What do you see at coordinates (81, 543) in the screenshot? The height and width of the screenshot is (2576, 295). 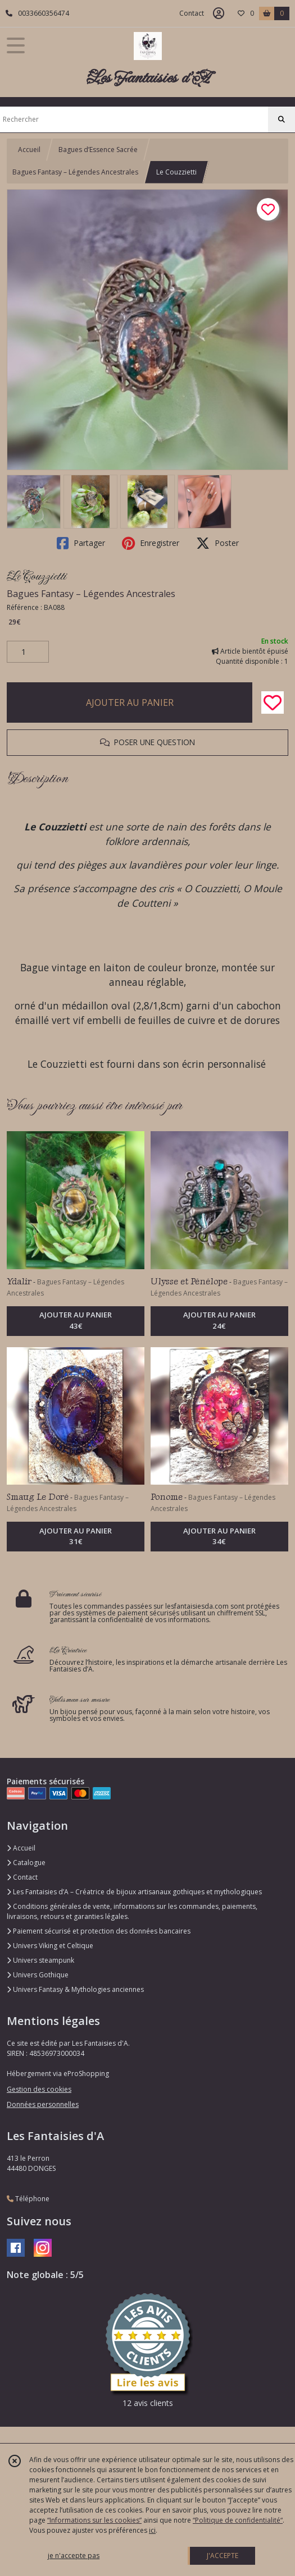 I see `Partager` at bounding box center [81, 543].